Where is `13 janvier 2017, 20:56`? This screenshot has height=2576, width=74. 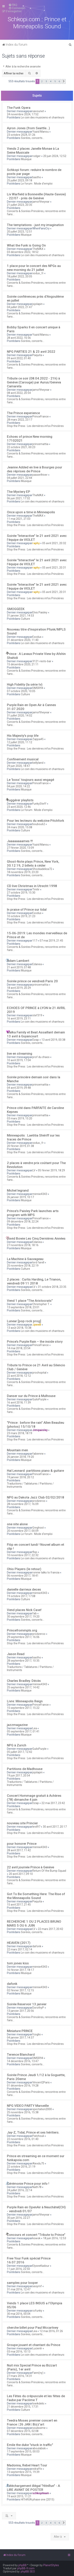 13 janvier 2017, 20:56 is located at coordinates (20, 2010).